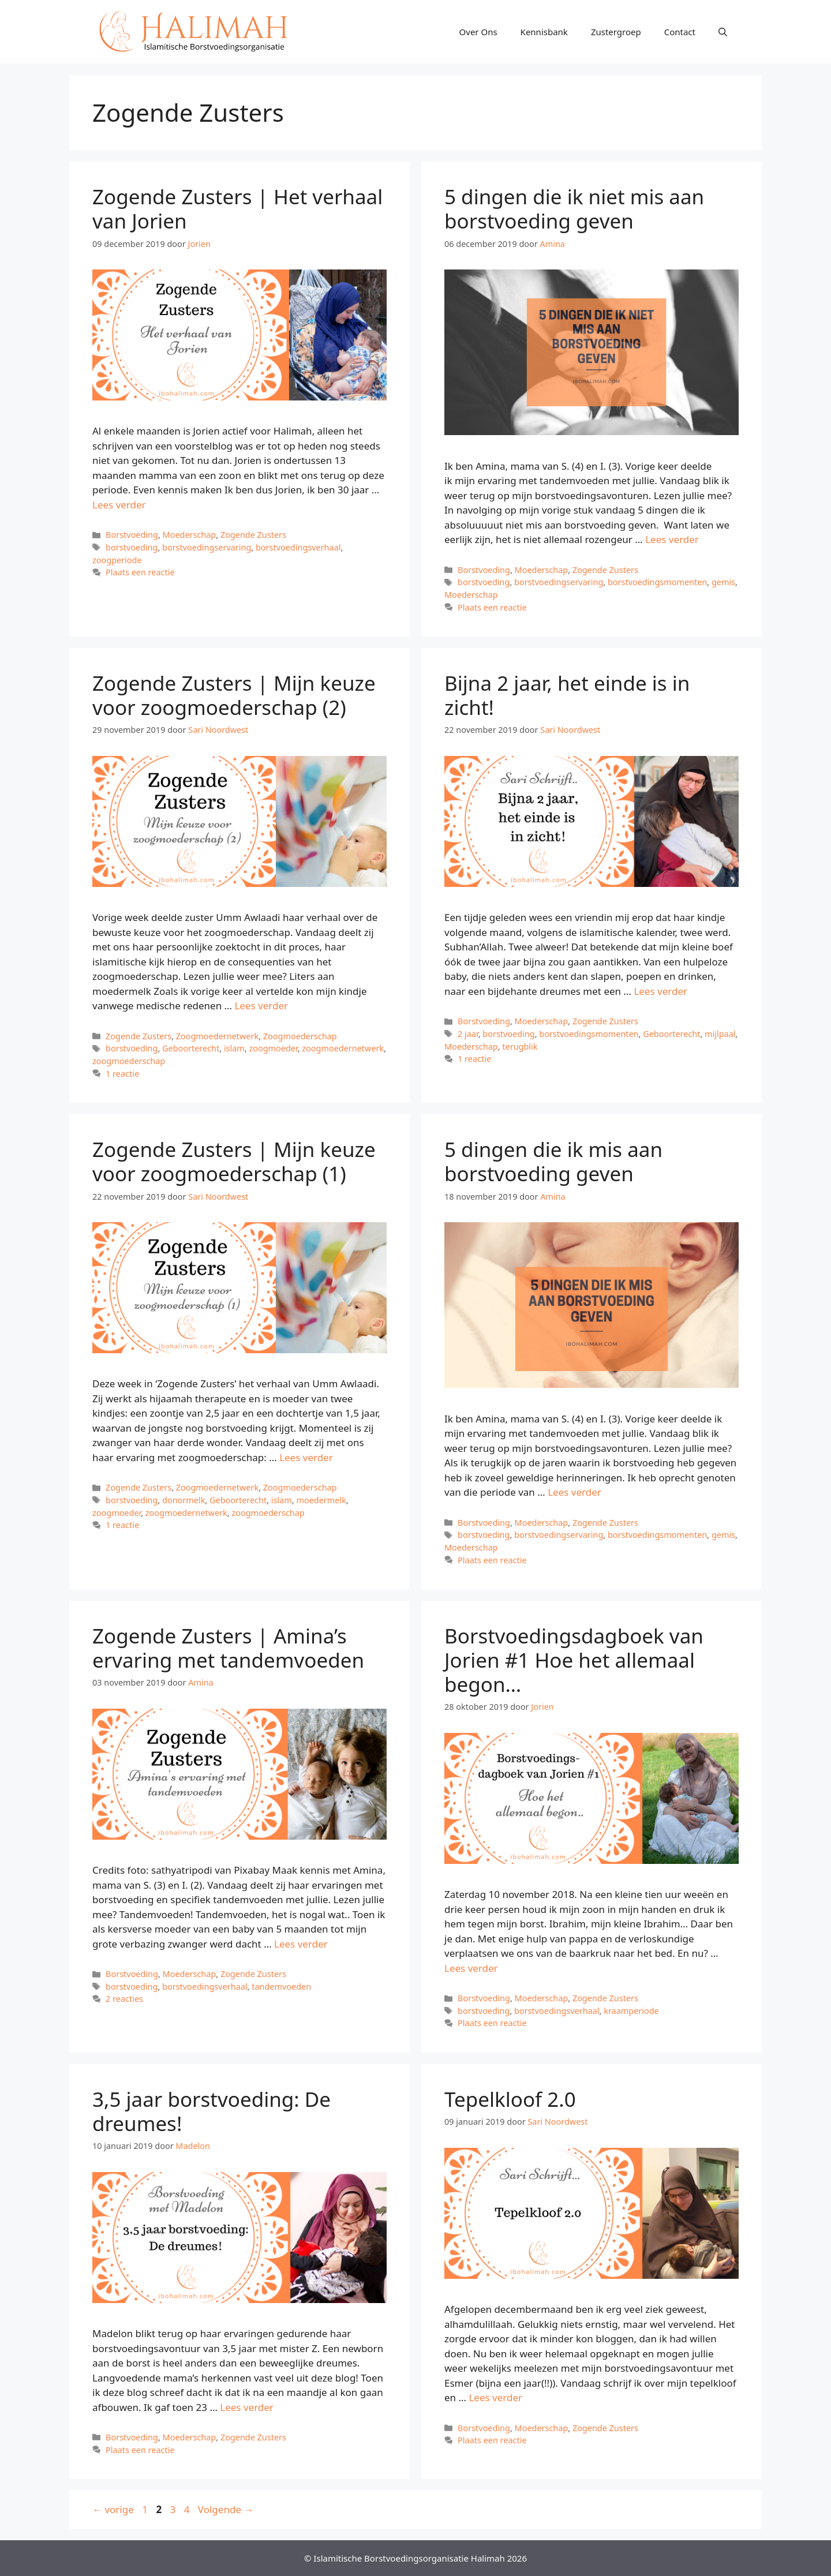 The image size is (831, 2576). I want to click on [Open zoekbalk], so click(723, 31).